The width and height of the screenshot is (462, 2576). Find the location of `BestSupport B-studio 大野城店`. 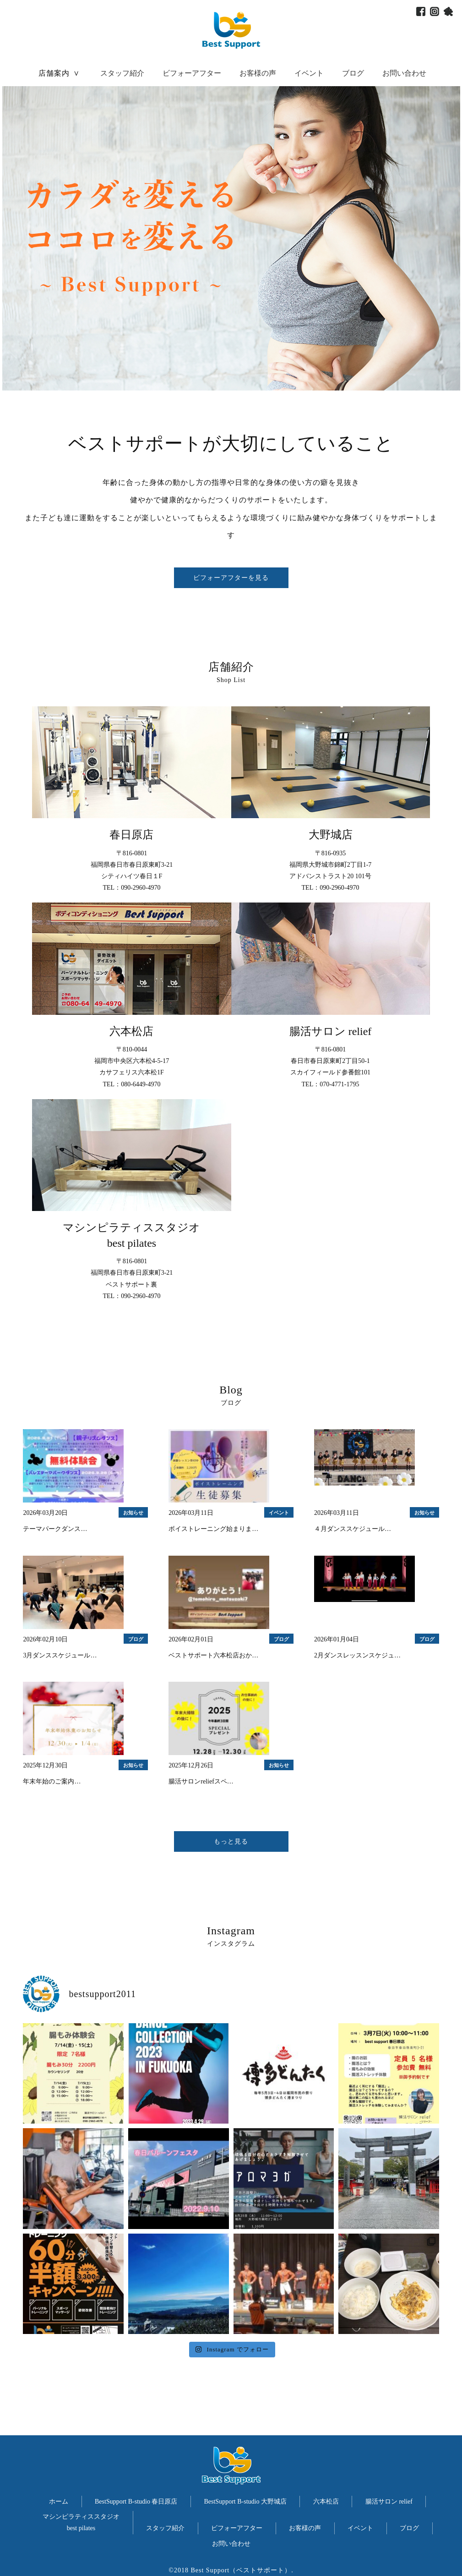

BestSupport B-studio 大野城店 is located at coordinates (245, 2501).